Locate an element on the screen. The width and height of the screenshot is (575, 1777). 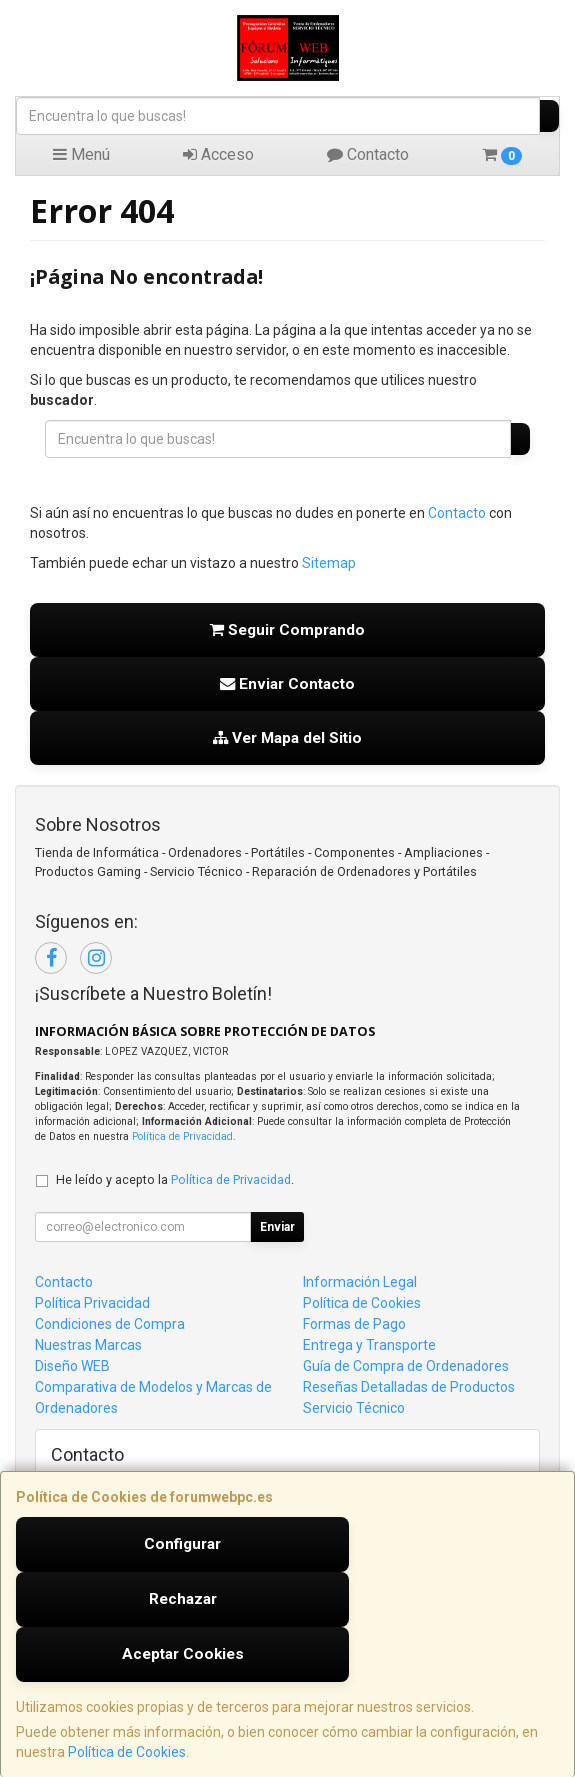
Seguir Comprando is located at coordinates (287, 630).